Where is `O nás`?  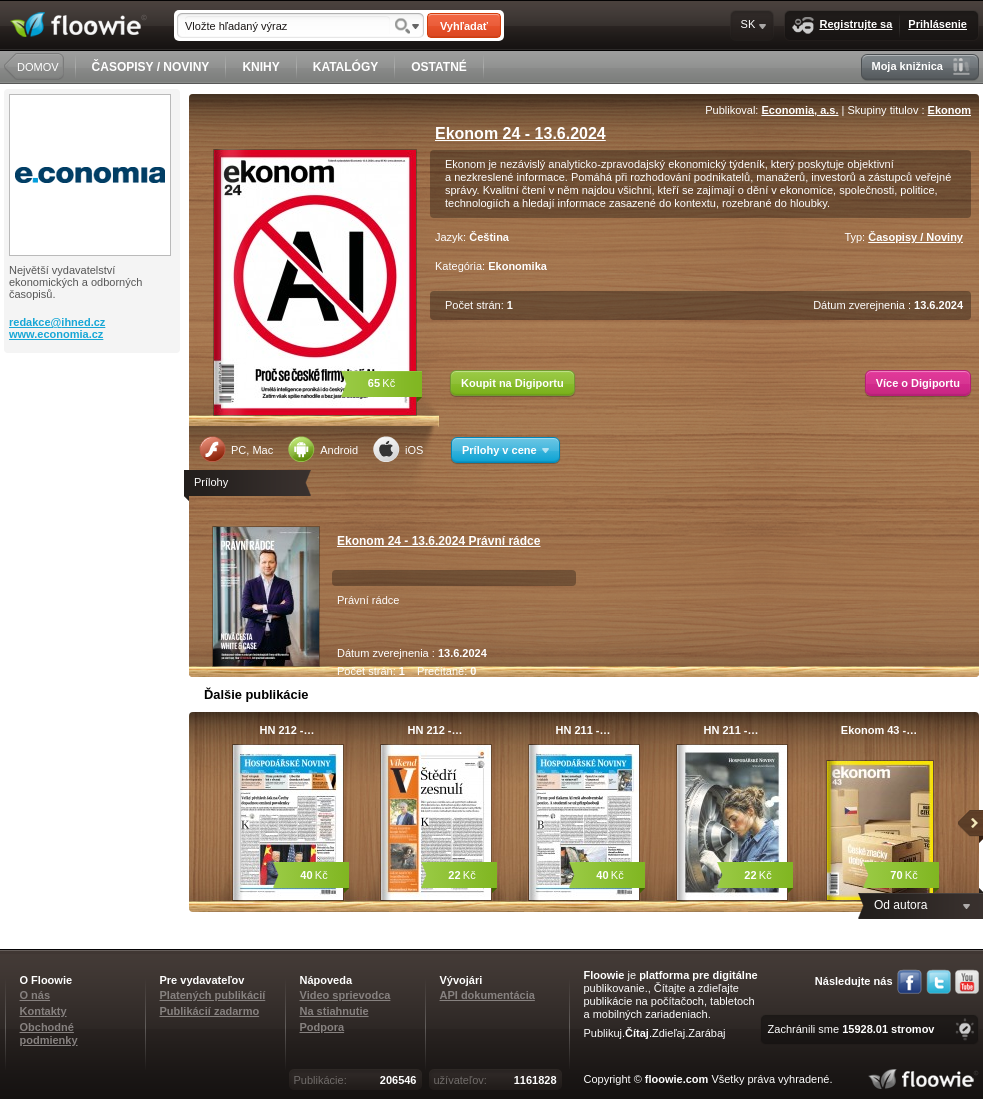
O nás is located at coordinates (35, 995).